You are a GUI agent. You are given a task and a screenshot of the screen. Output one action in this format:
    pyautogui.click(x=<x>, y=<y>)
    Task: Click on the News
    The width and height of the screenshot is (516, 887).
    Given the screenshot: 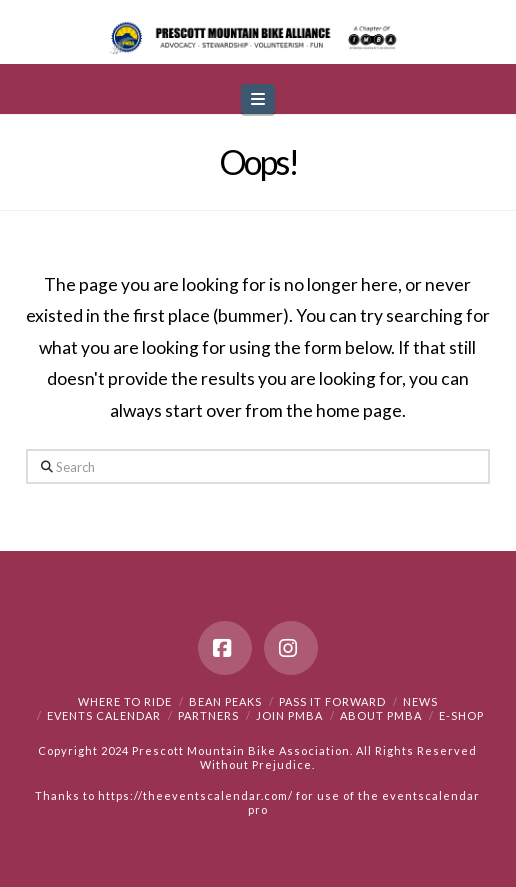 What is the action you would take?
    pyautogui.click(x=420, y=701)
    